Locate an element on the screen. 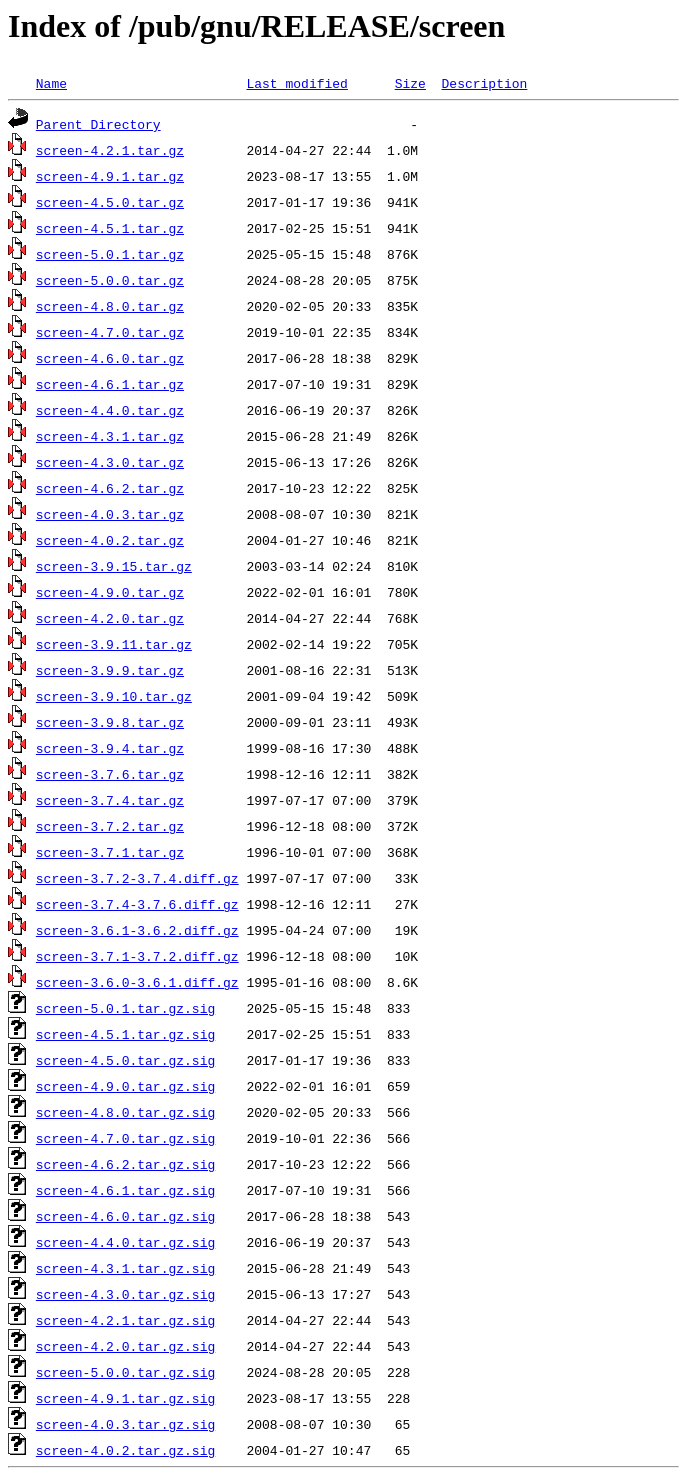 This screenshot has height=1481, width=687. screen-4.0.2.tar.gz.sig is located at coordinates (125, 1450).